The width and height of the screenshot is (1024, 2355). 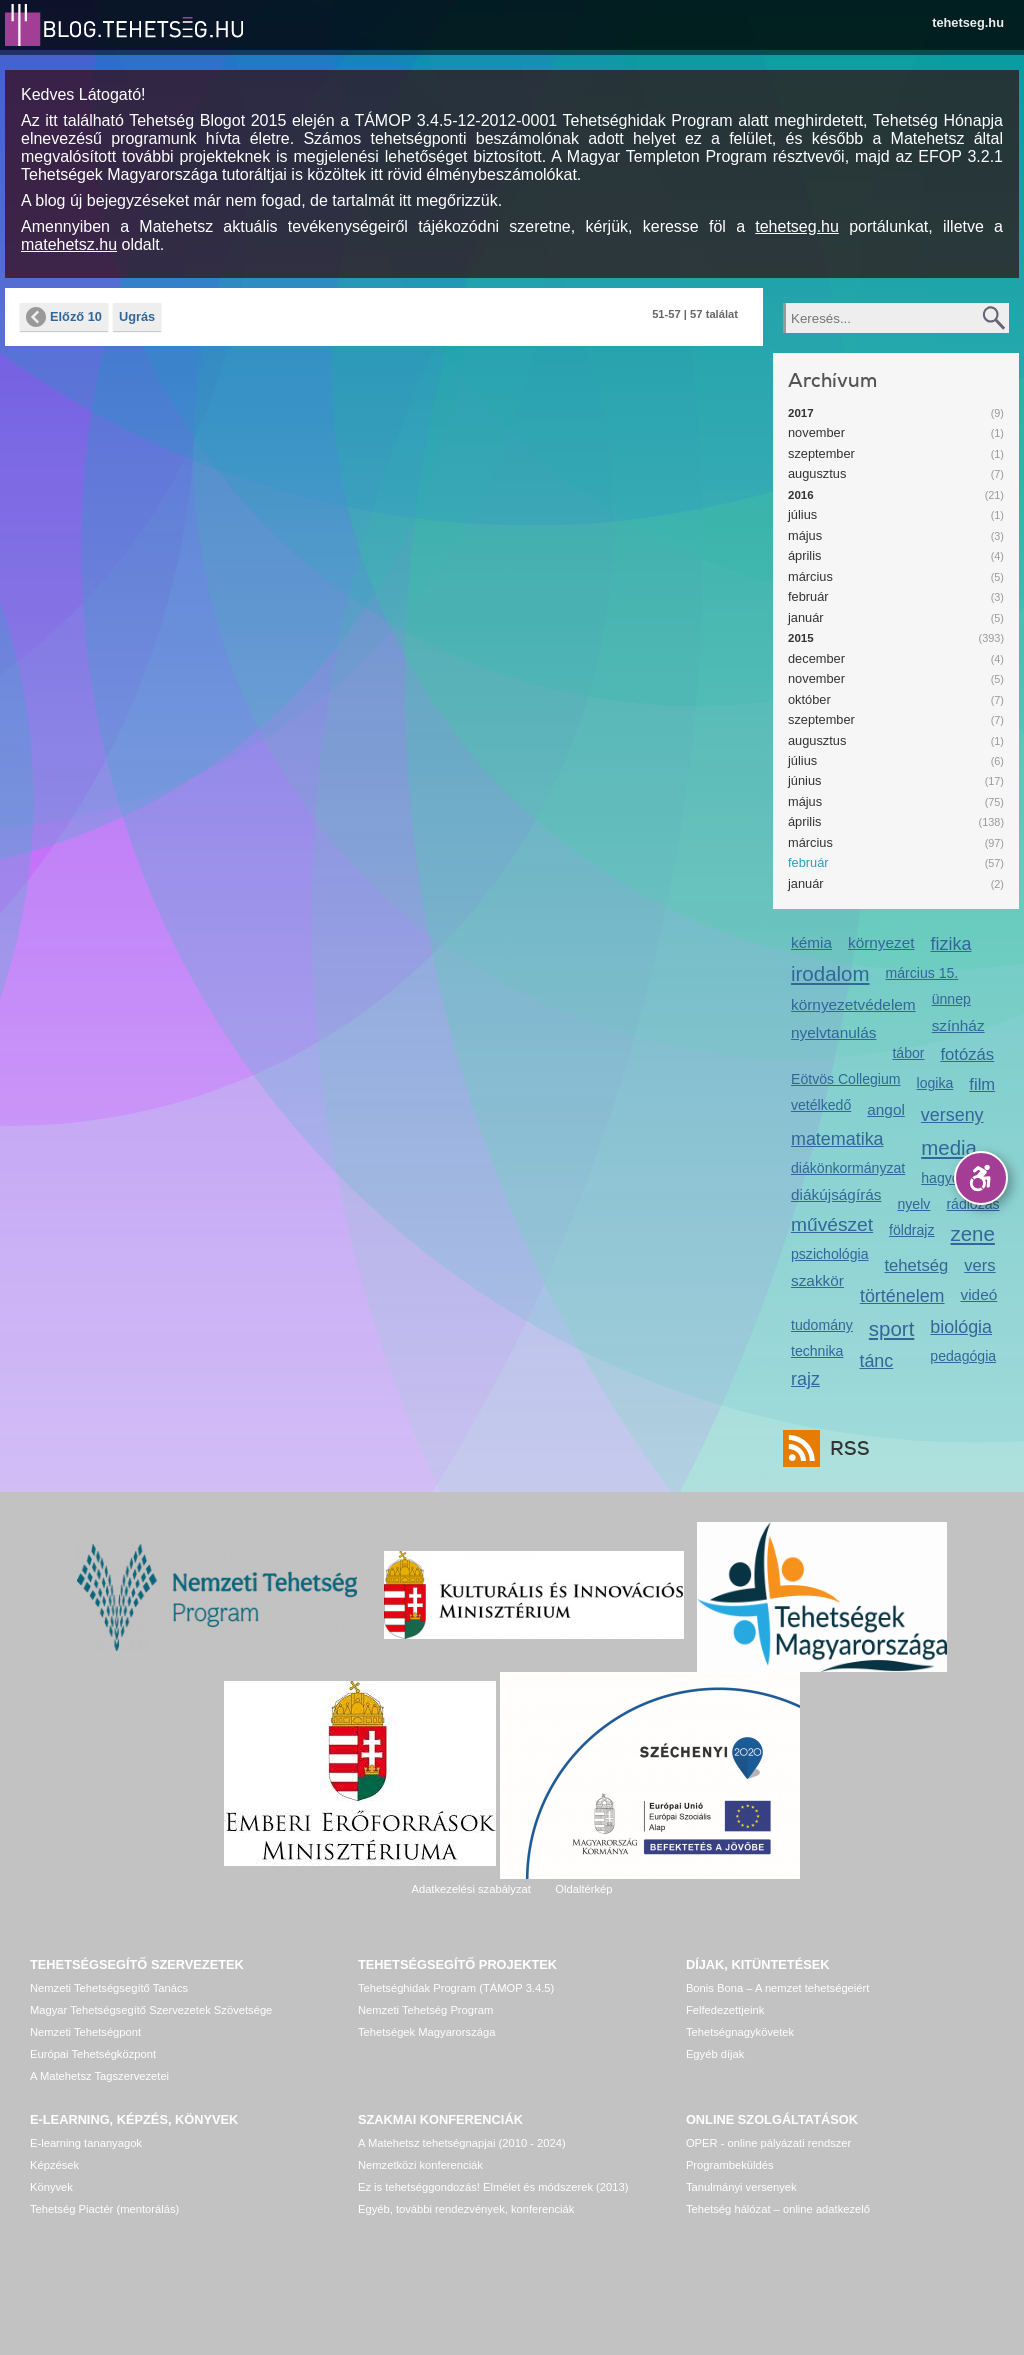 I want to click on nyelvtanulás, so click(x=833, y=1032).